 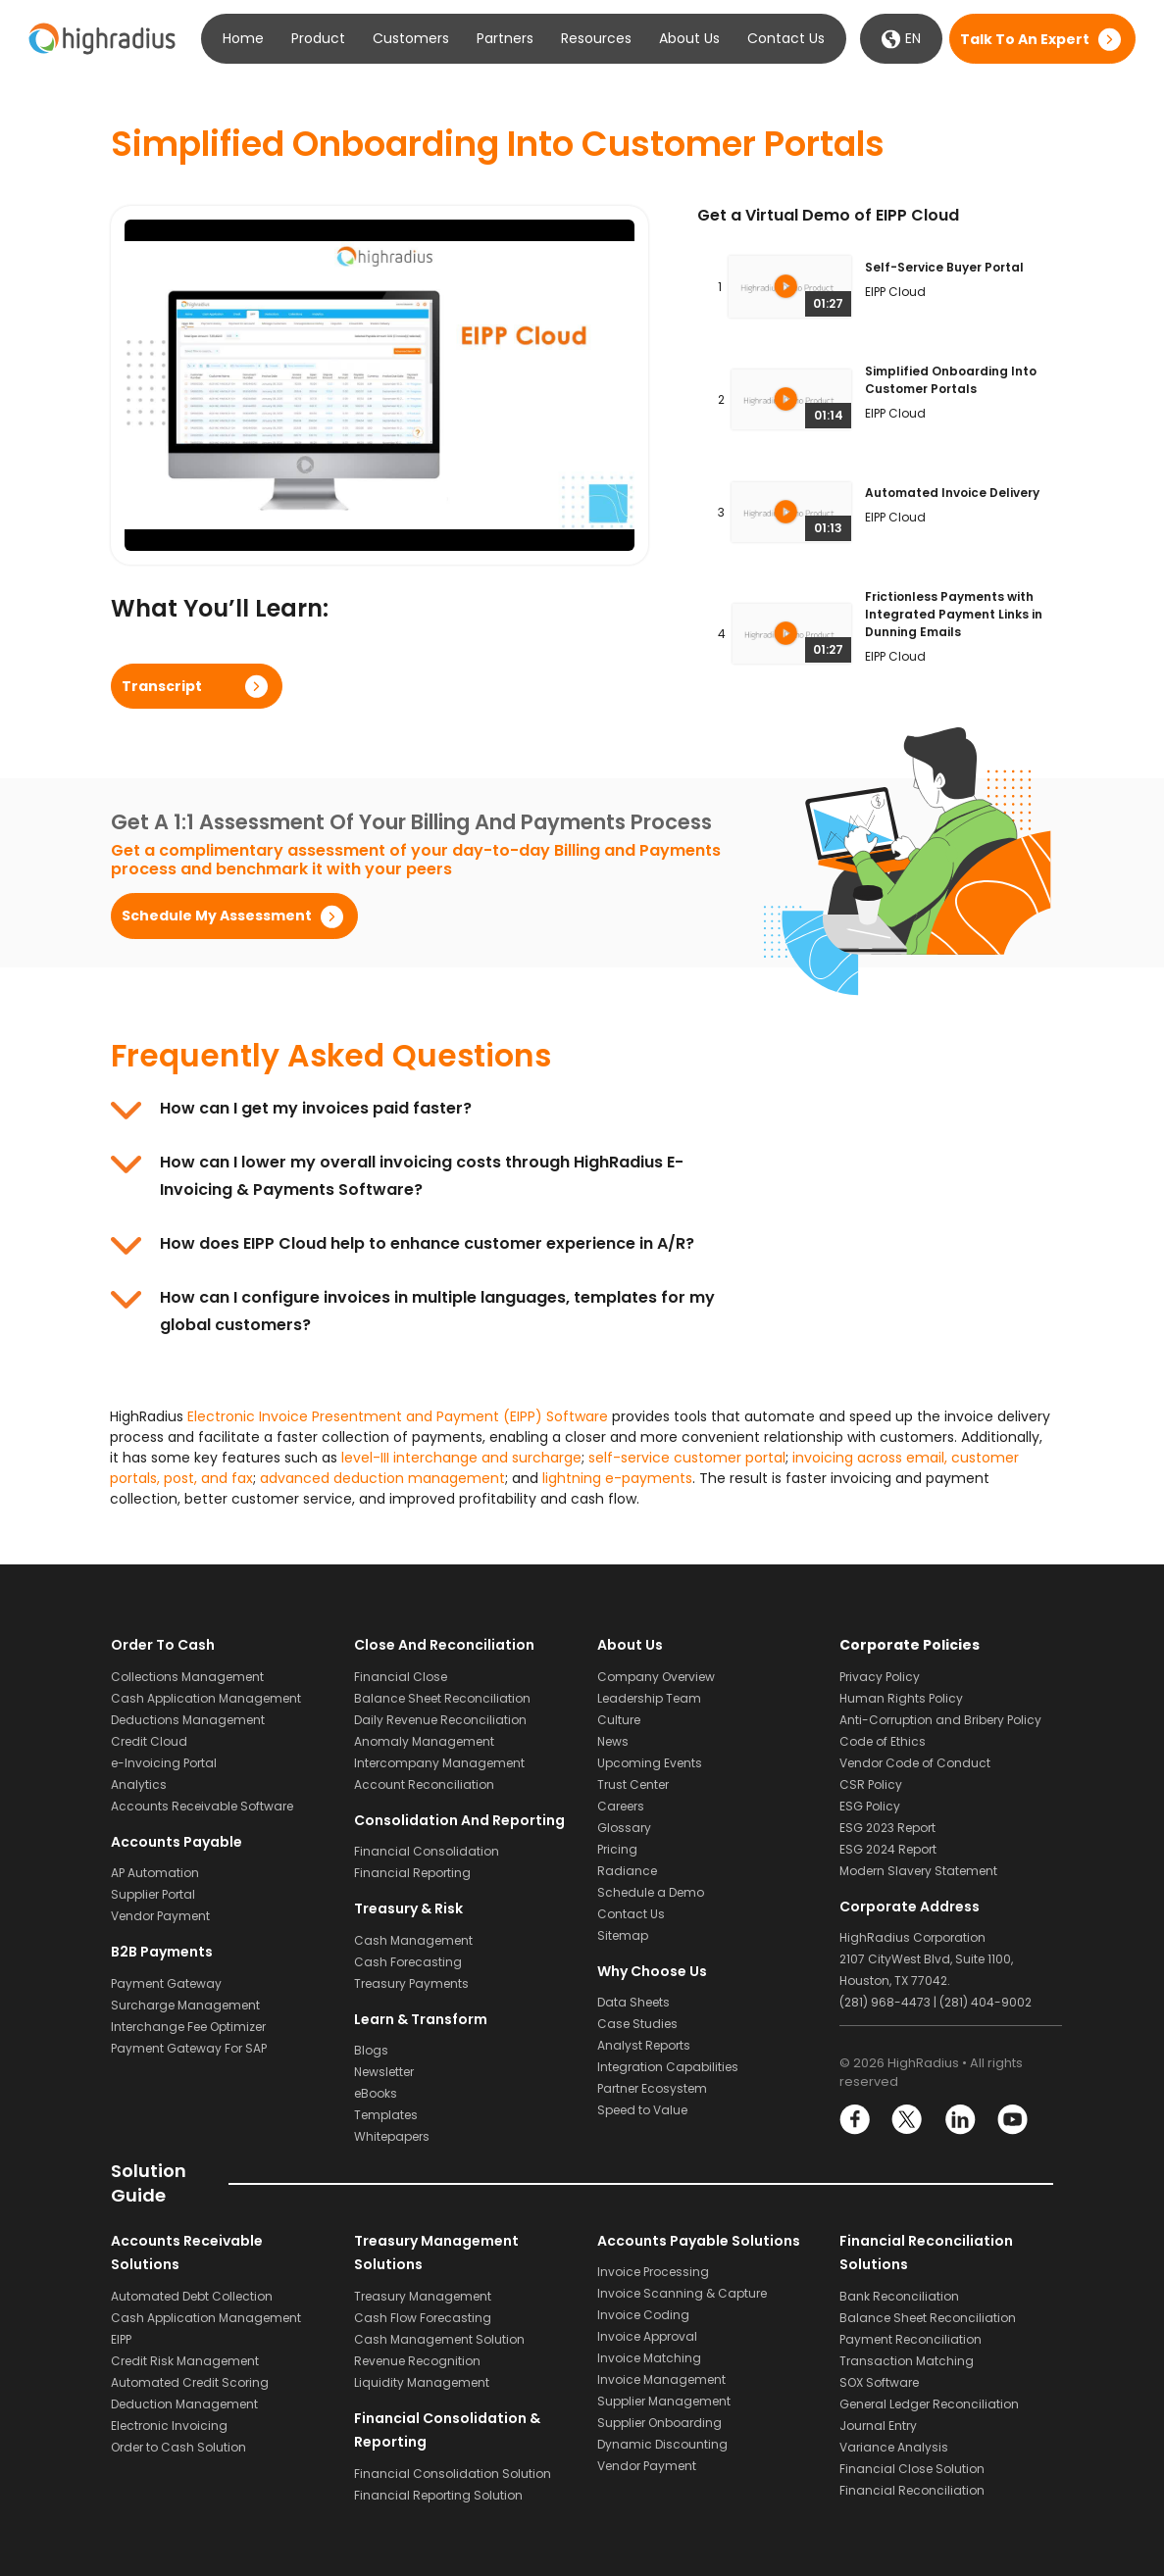 What do you see at coordinates (185, 2005) in the screenshot?
I see `Surcharge Management` at bounding box center [185, 2005].